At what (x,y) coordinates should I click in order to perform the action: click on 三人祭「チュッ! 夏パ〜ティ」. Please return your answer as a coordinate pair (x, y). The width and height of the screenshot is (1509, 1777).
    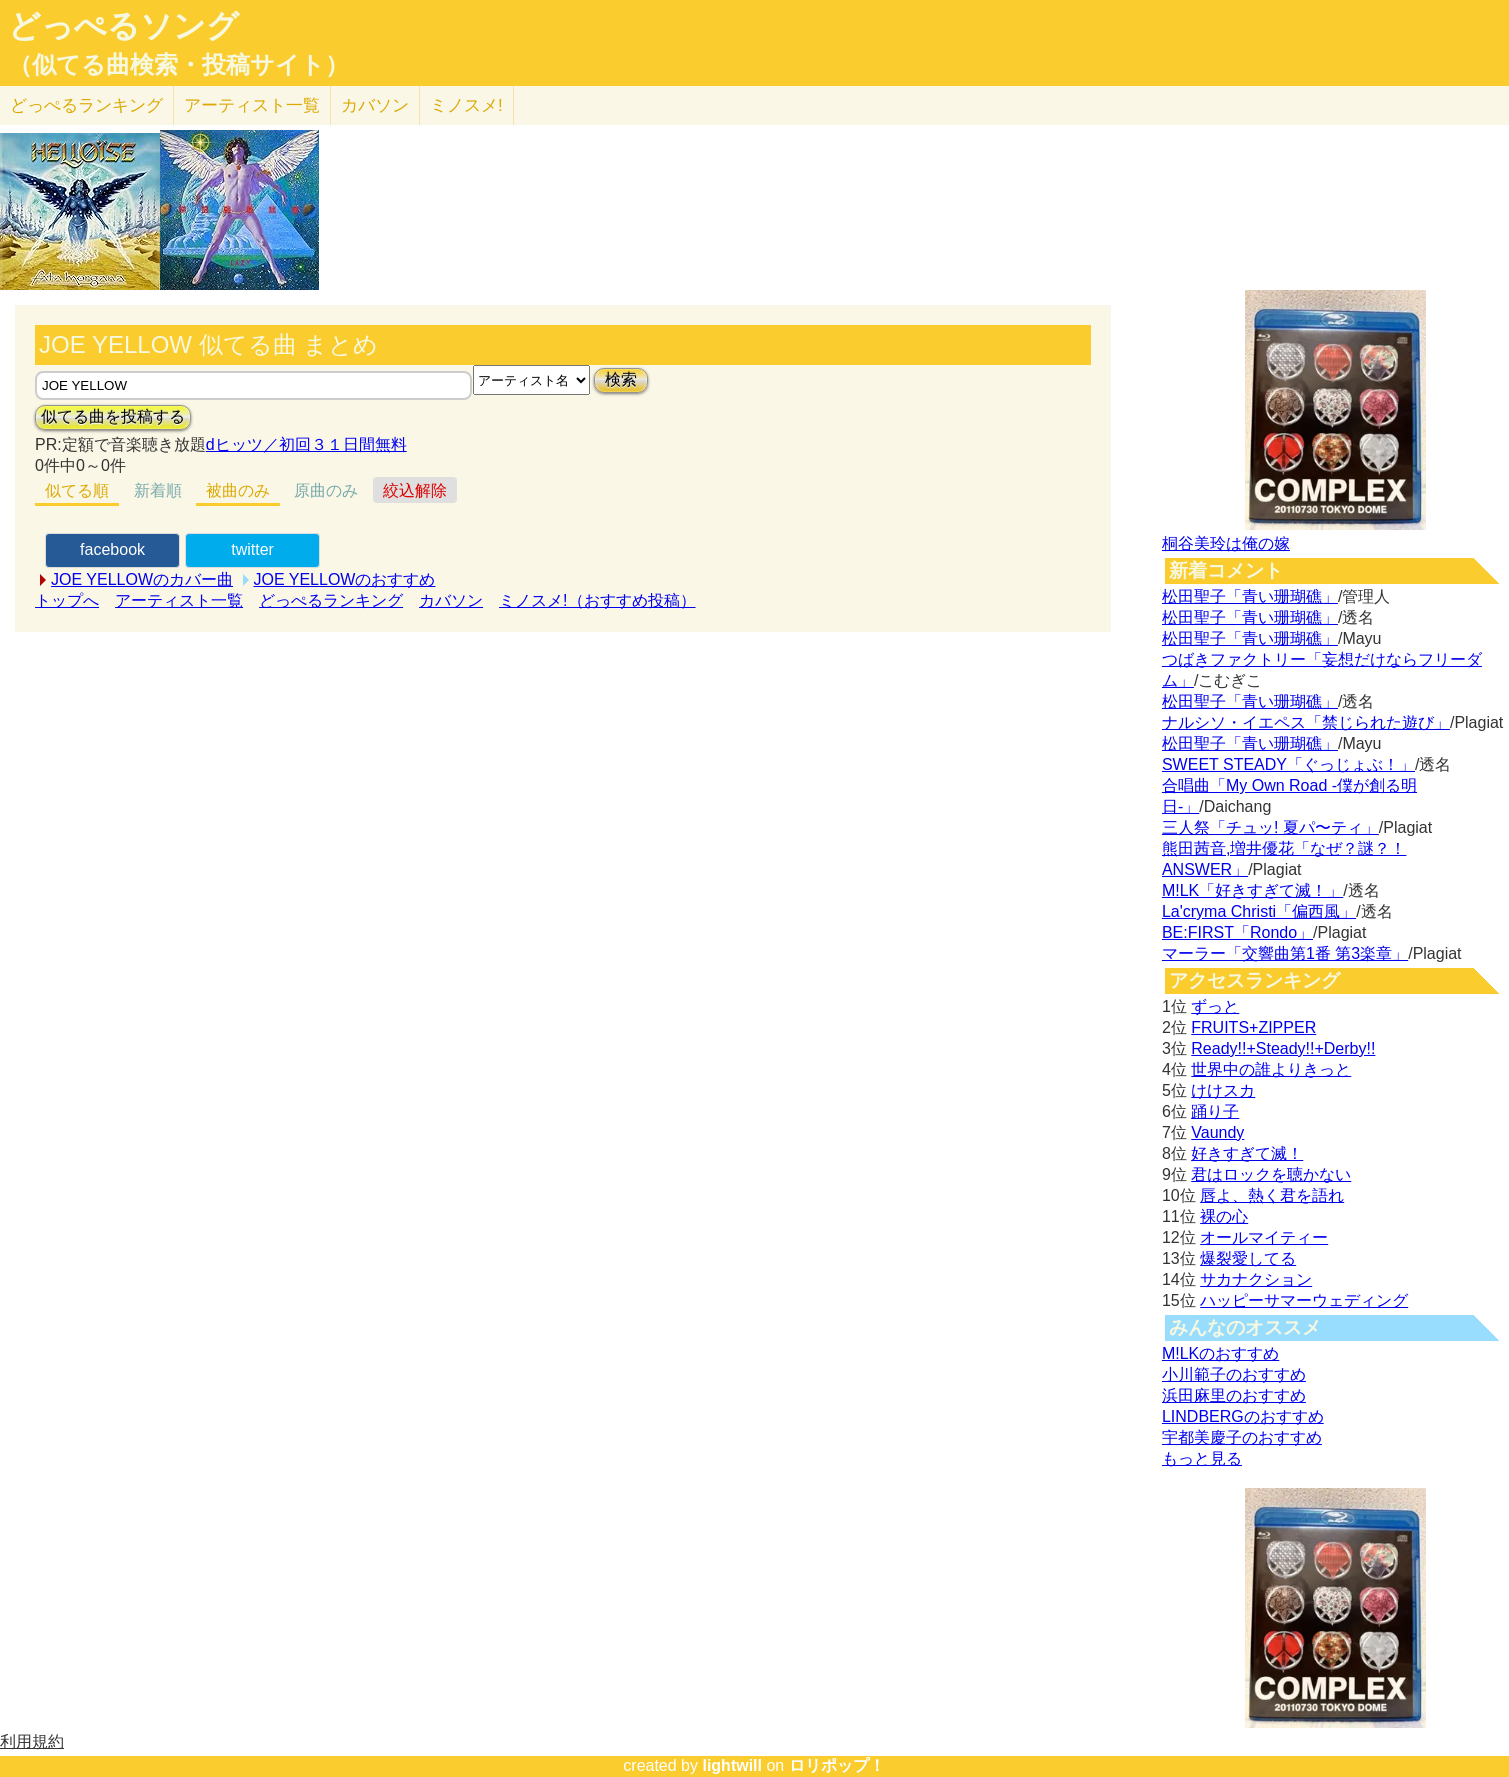
    Looking at the image, I should click on (1270, 827).